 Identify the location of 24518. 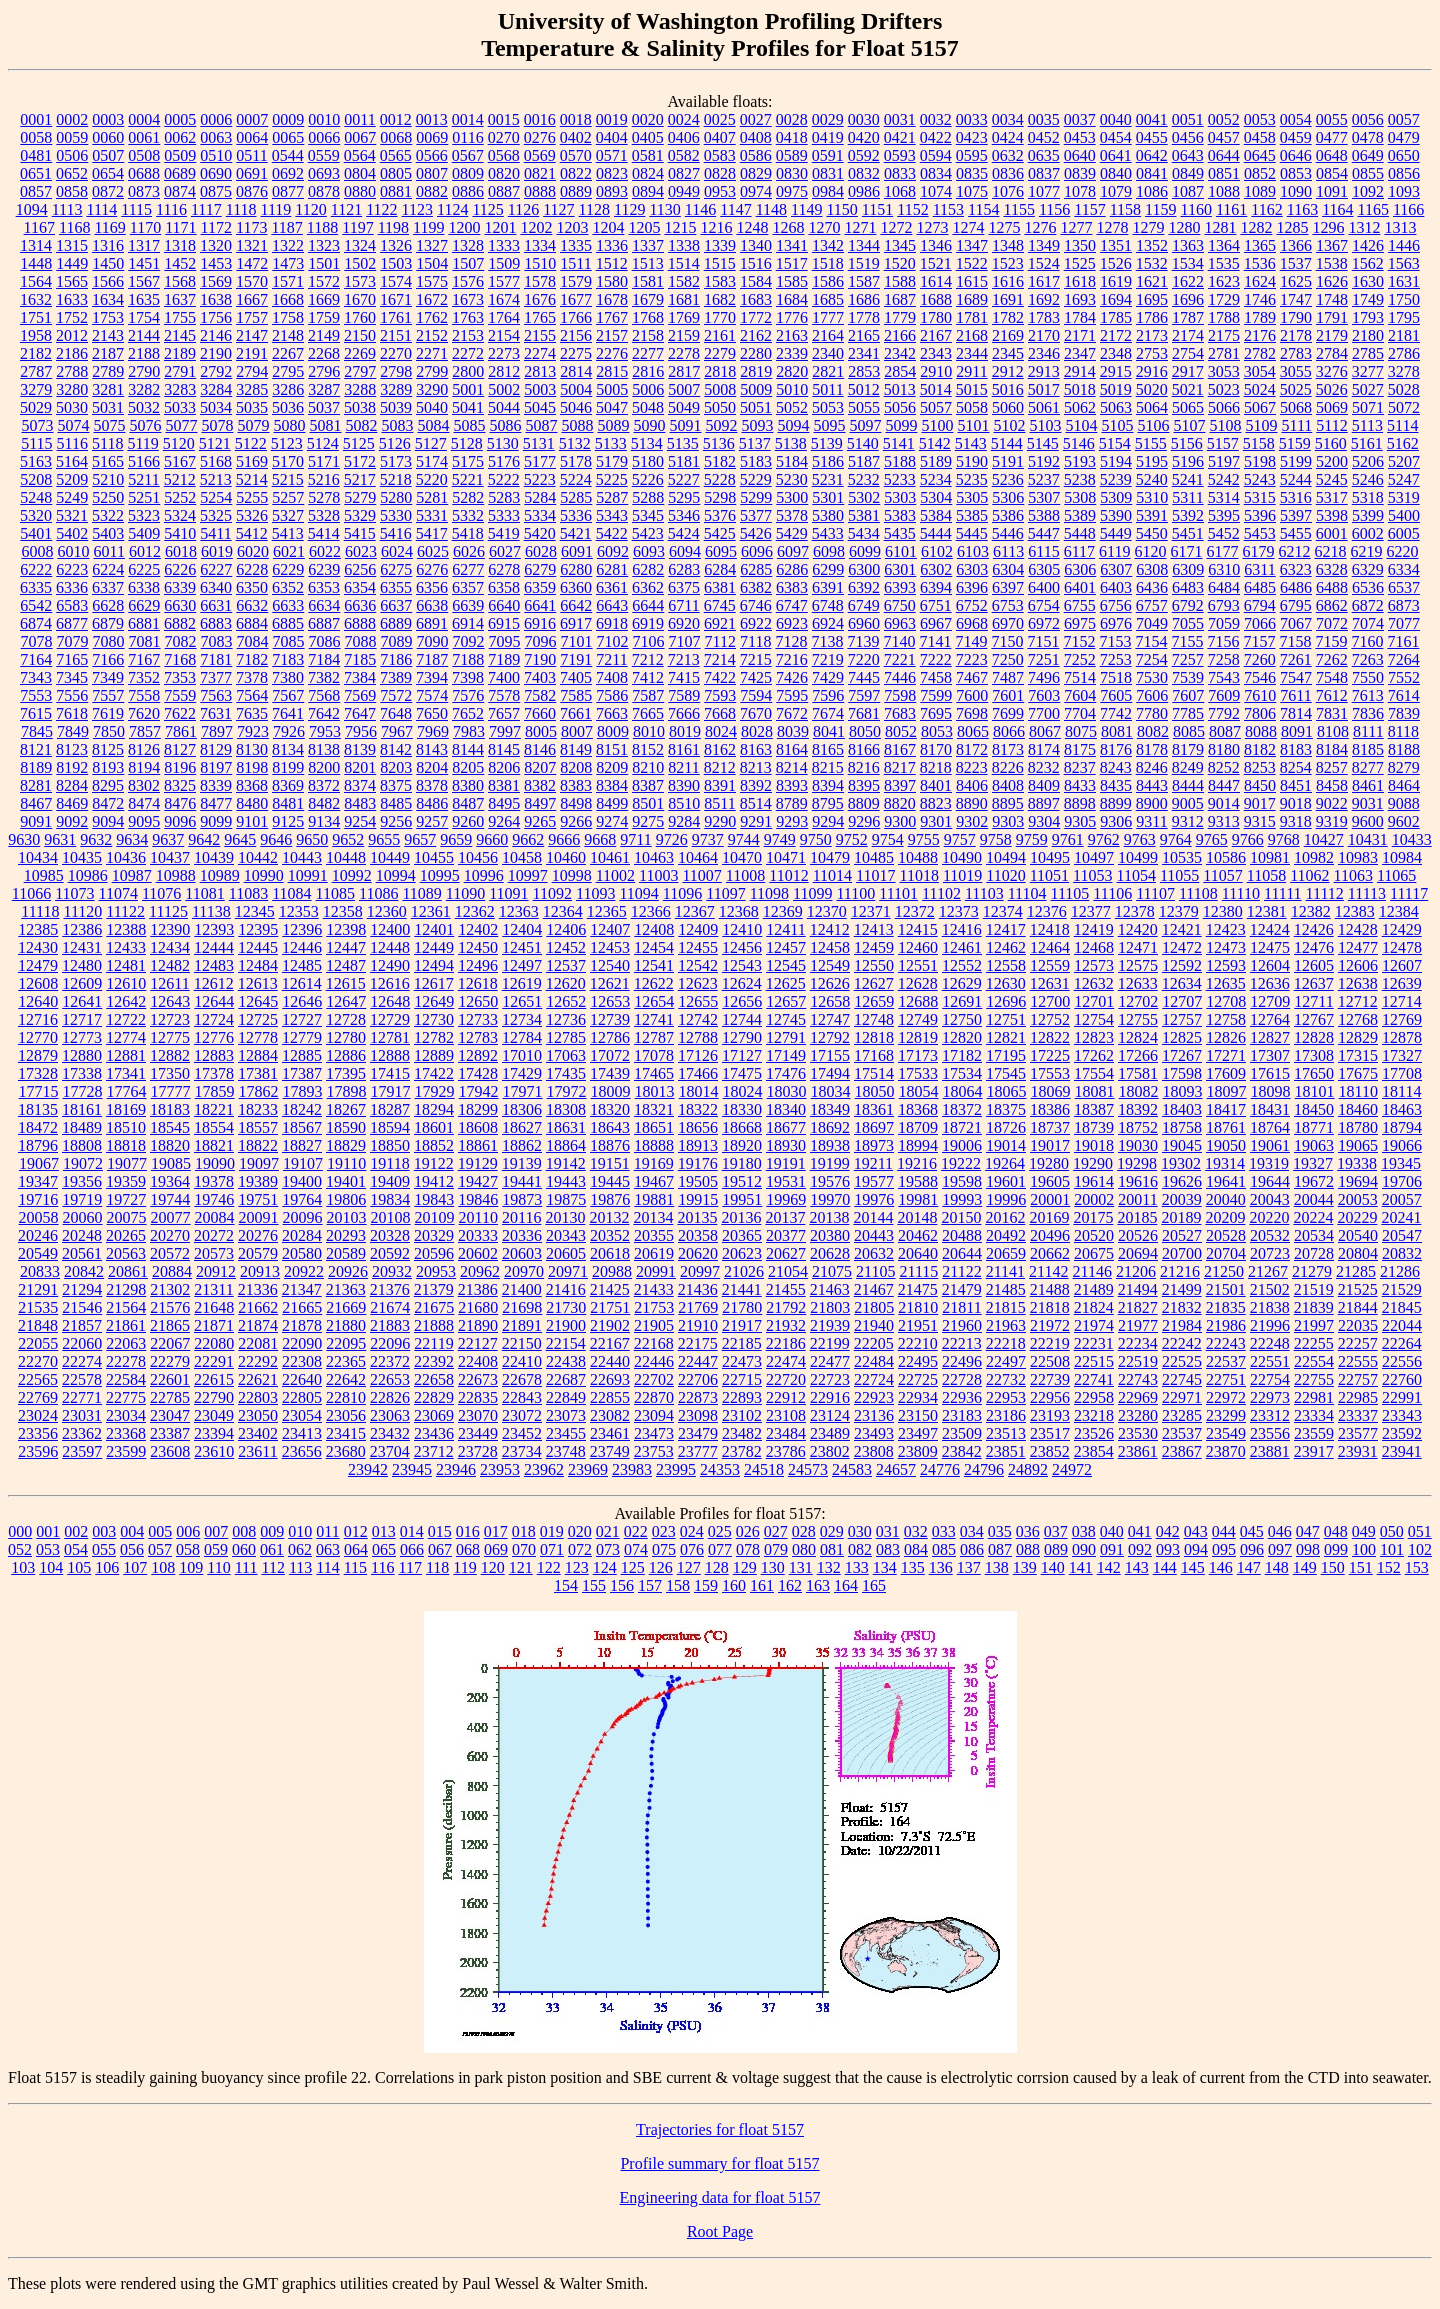
(764, 1469).